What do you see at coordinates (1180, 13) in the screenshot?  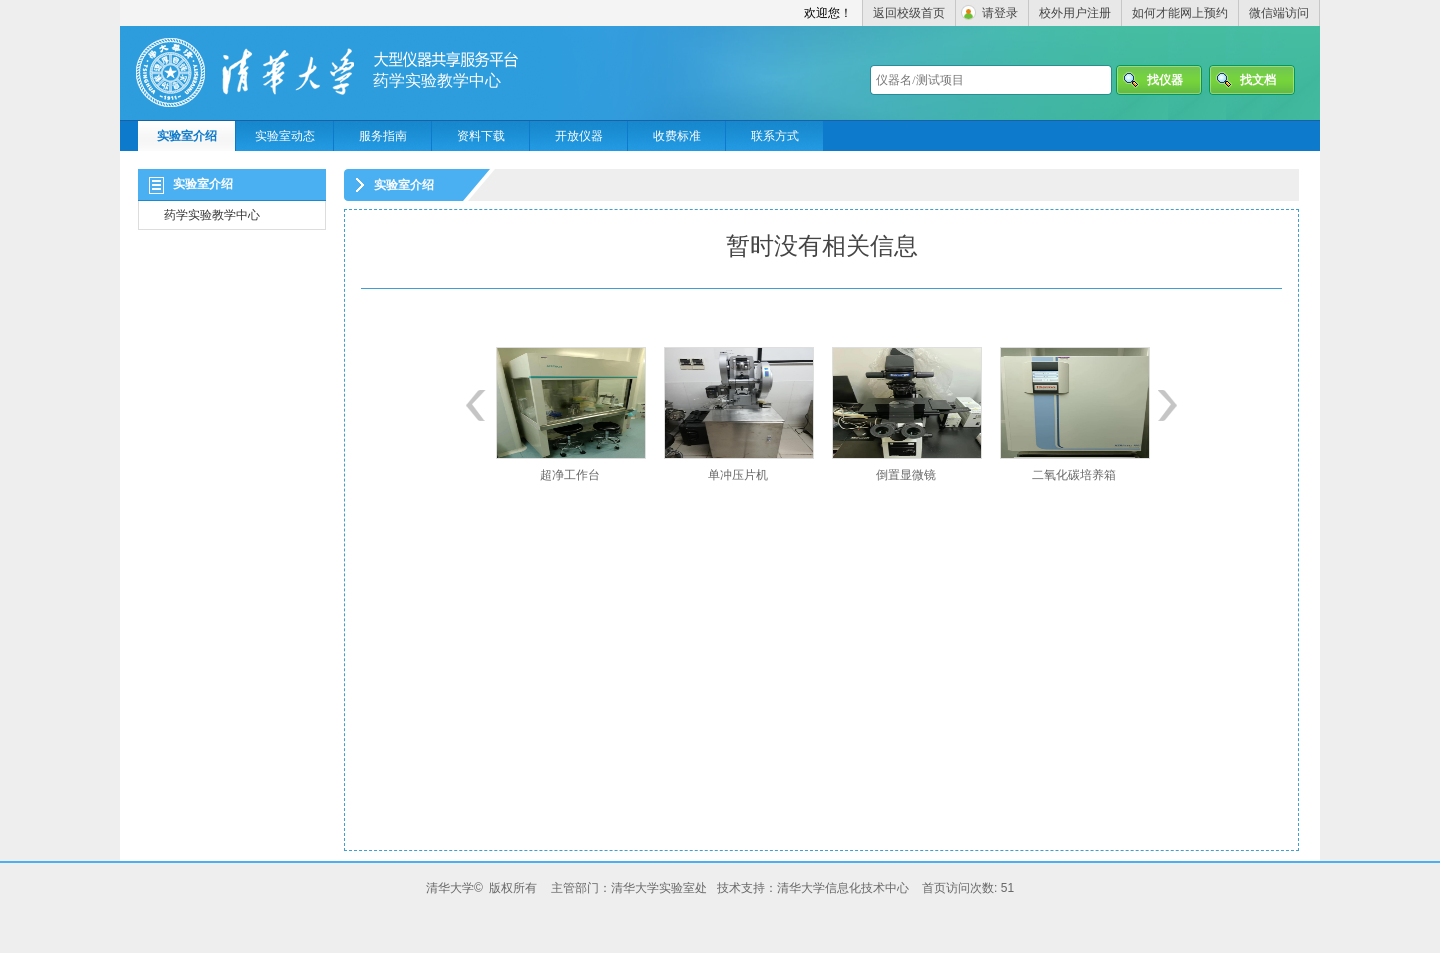 I see `如何才能网上预约` at bounding box center [1180, 13].